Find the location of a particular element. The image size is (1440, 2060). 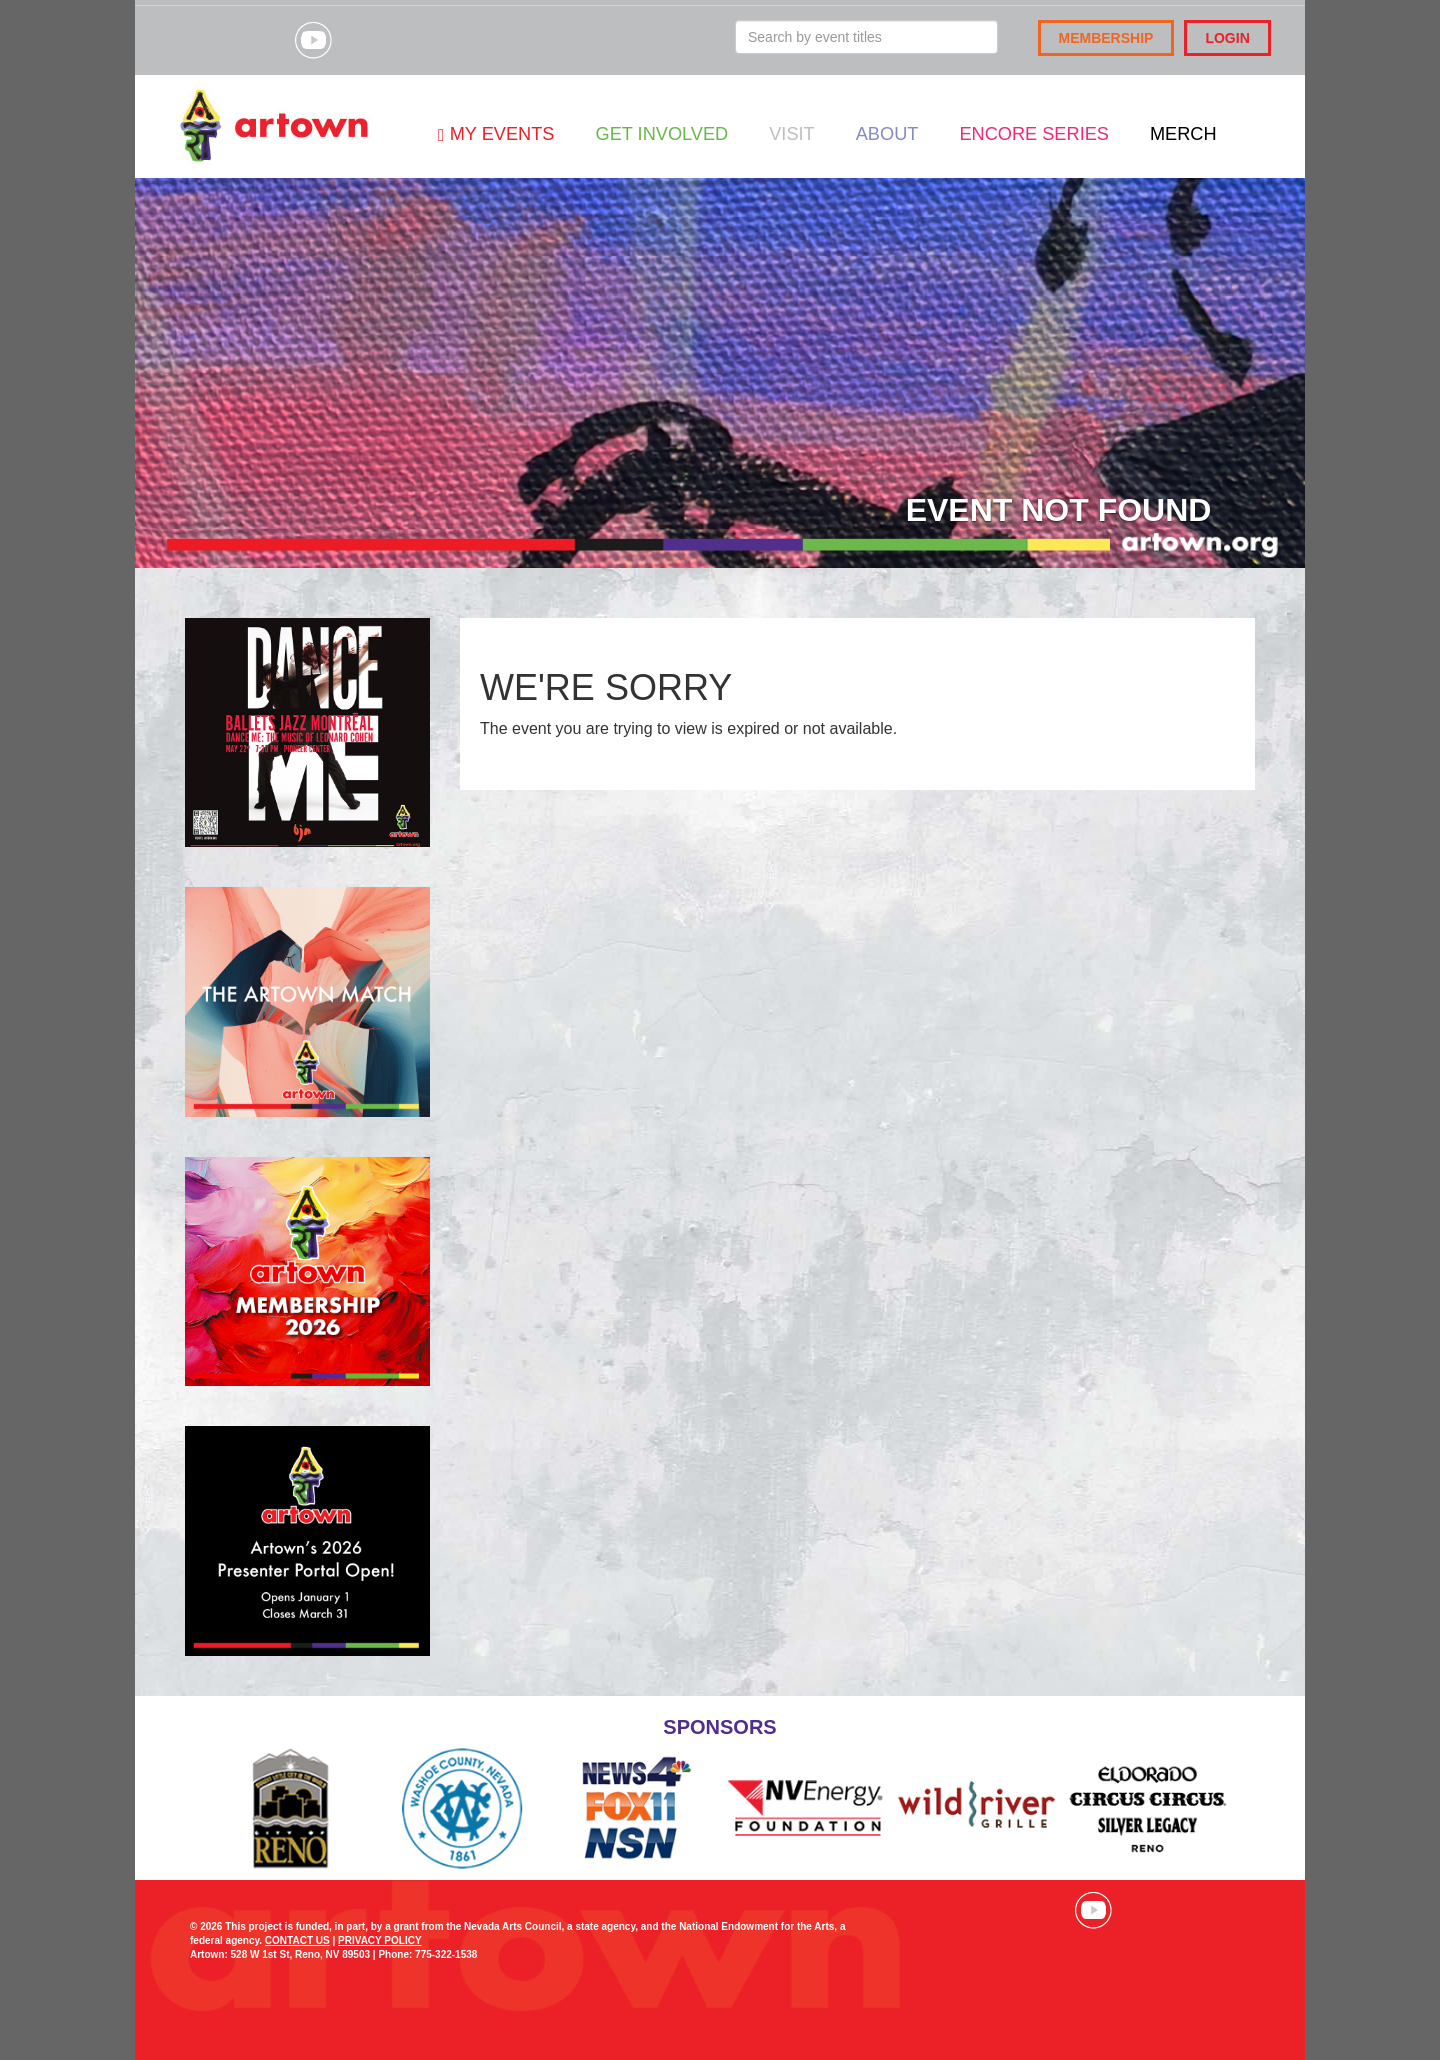

Visit our Instagram page is located at coordinates (263, 40).